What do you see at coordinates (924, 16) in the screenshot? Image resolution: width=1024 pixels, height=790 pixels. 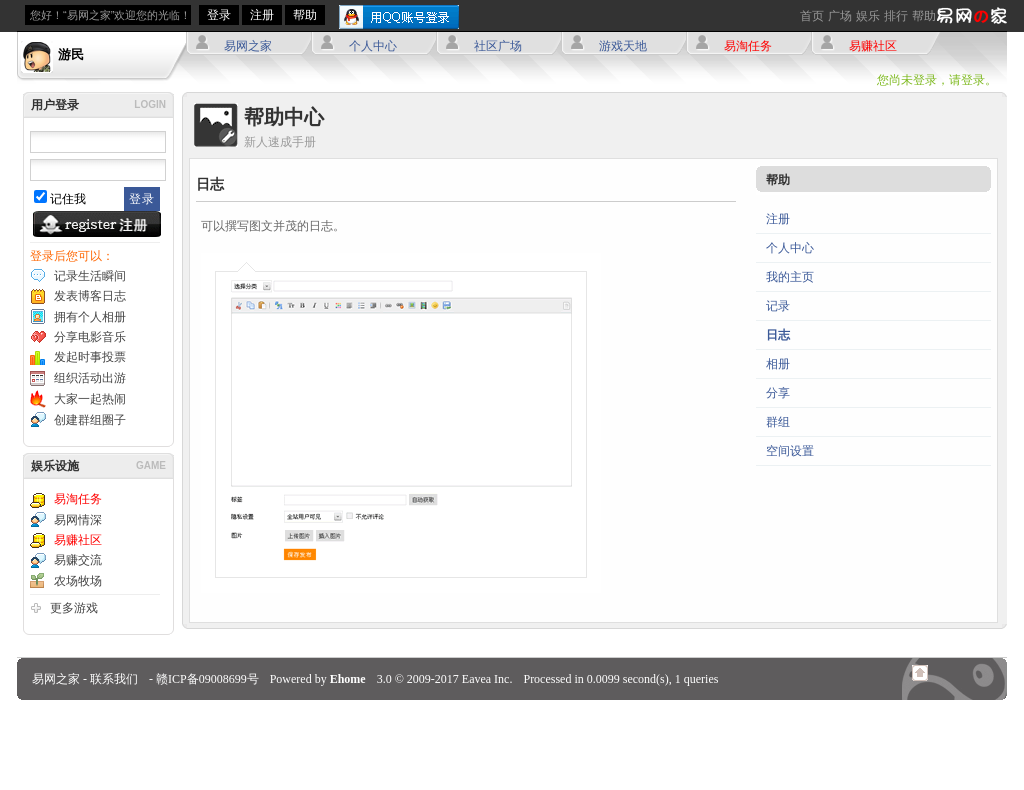 I see `帮助` at bounding box center [924, 16].